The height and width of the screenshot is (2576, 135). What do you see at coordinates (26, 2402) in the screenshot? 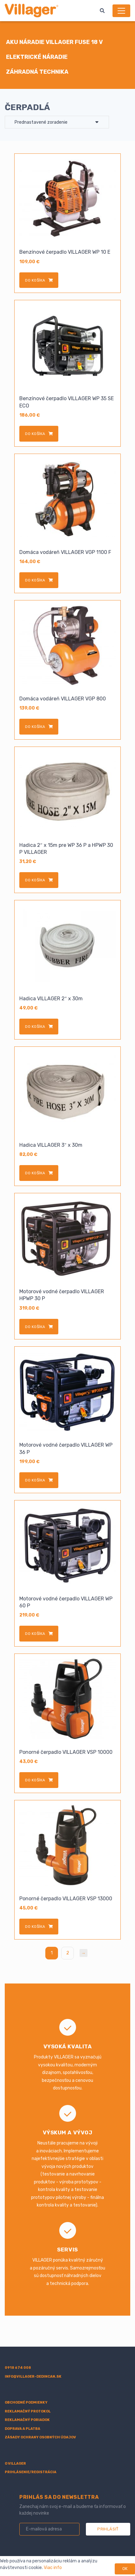
I see `Obchodné podmienky` at bounding box center [26, 2402].